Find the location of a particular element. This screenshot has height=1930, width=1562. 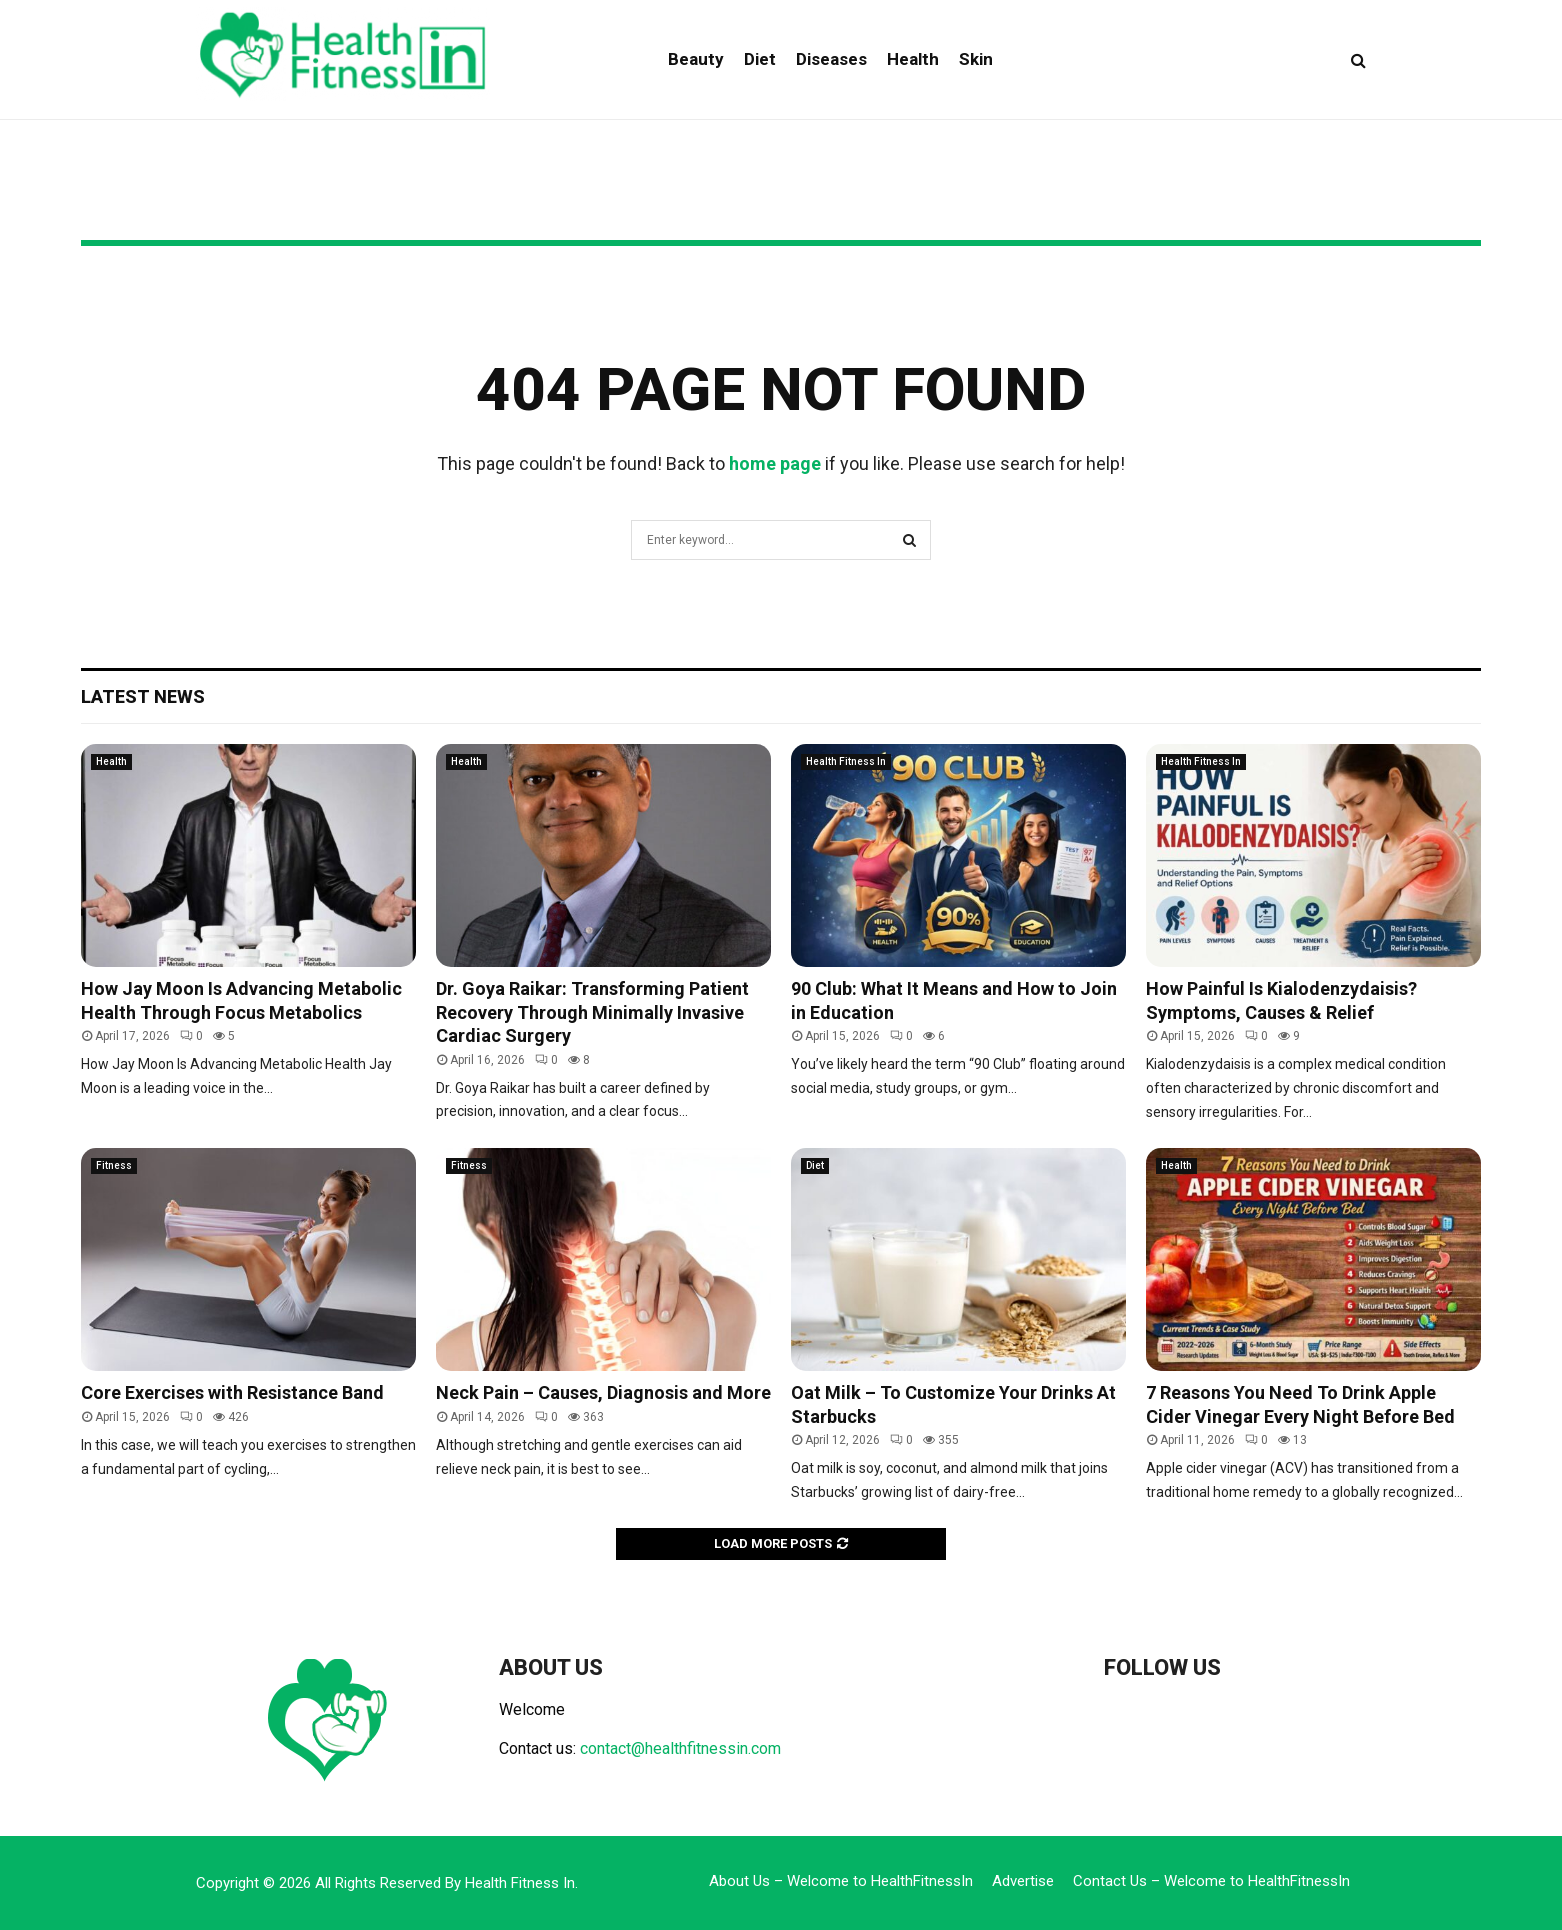

Beauty is located at coordinates (696, 59).